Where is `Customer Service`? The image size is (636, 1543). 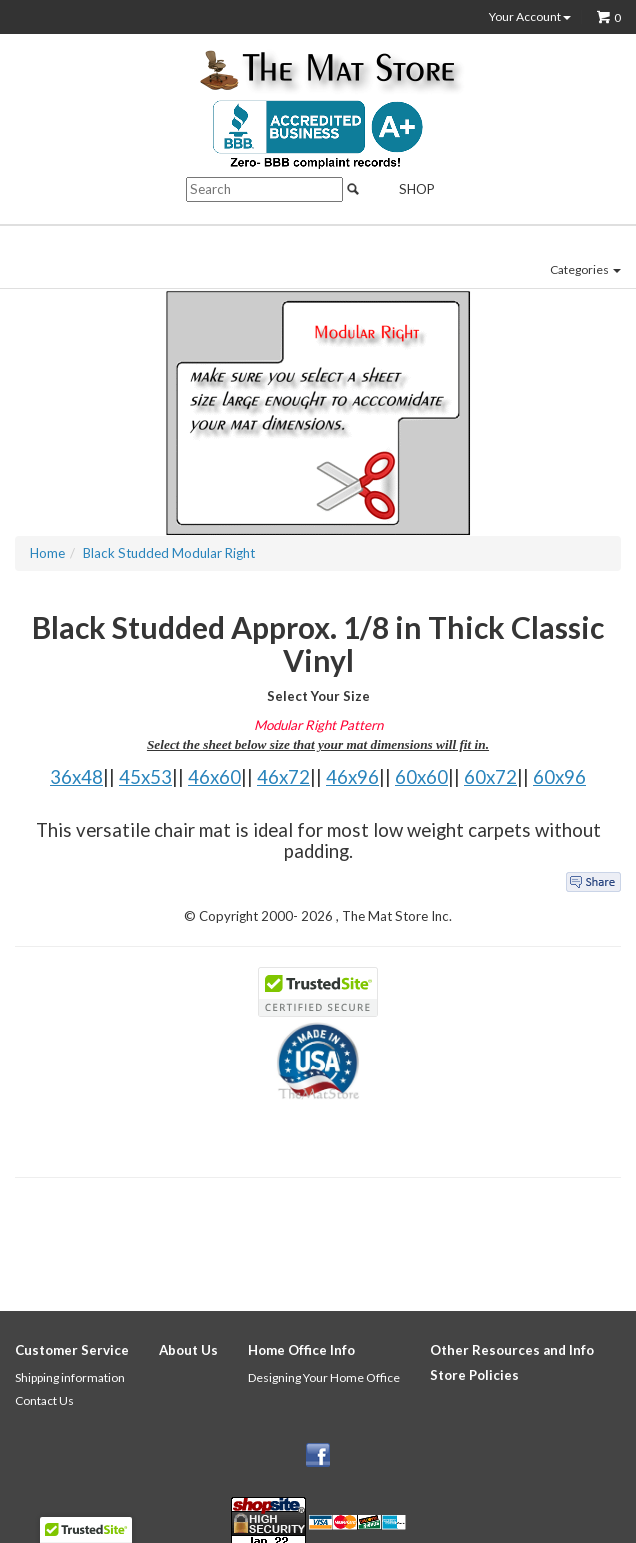
Customer Service is located at coordinates (72, 1350).